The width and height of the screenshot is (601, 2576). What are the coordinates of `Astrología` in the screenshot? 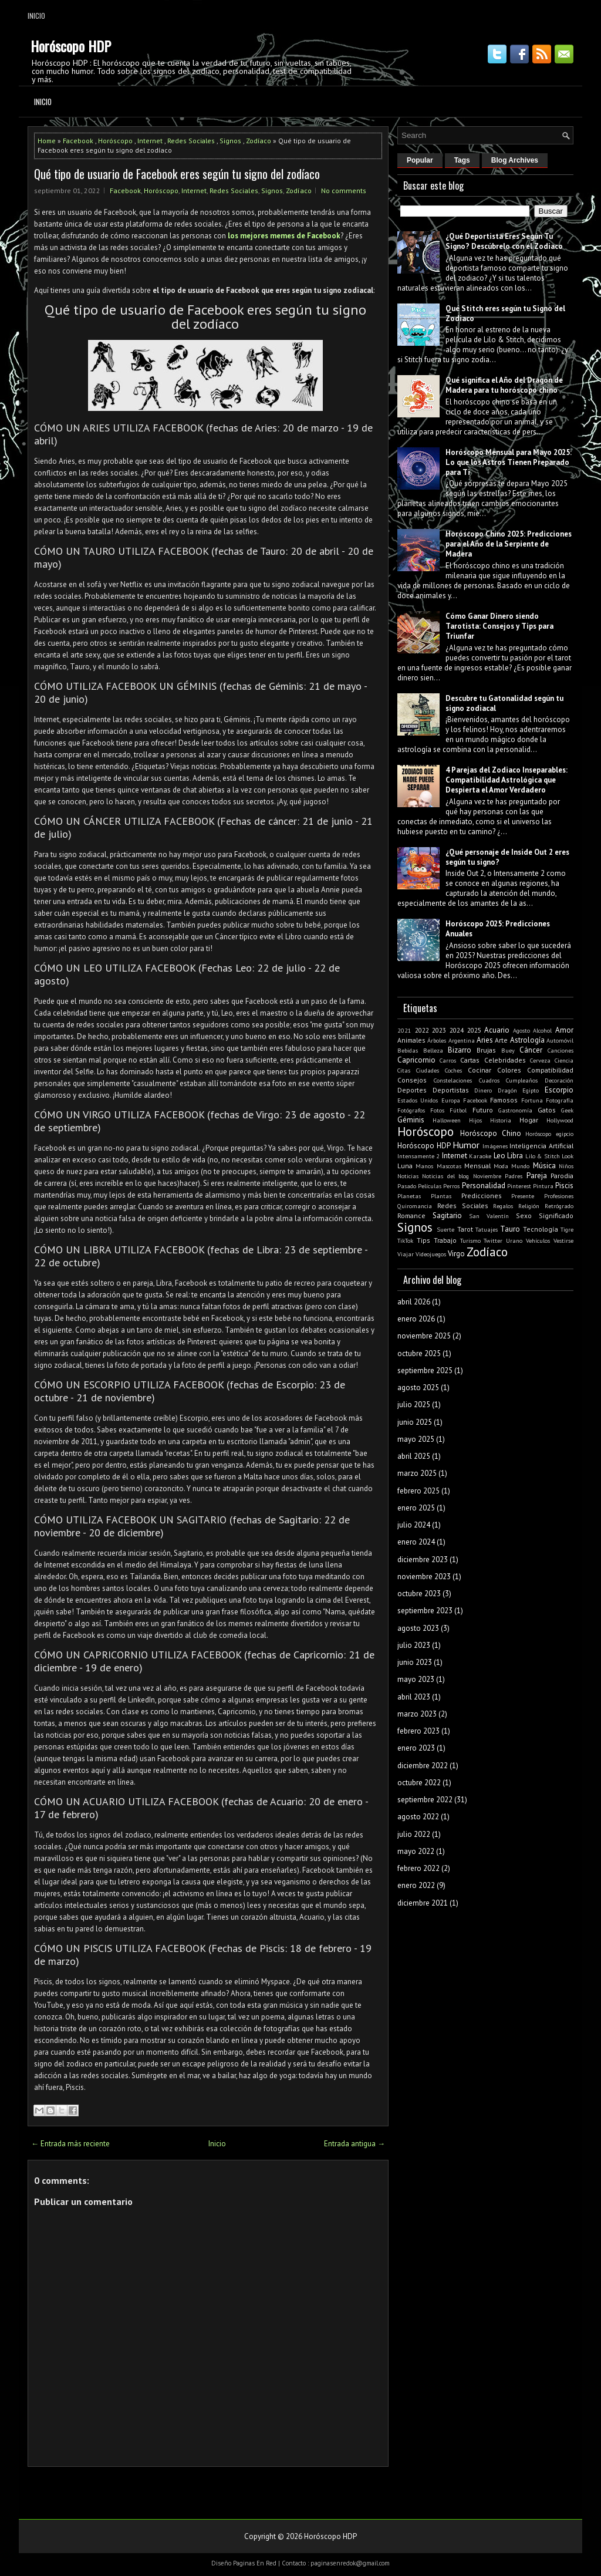 It's located at (527, 1040).